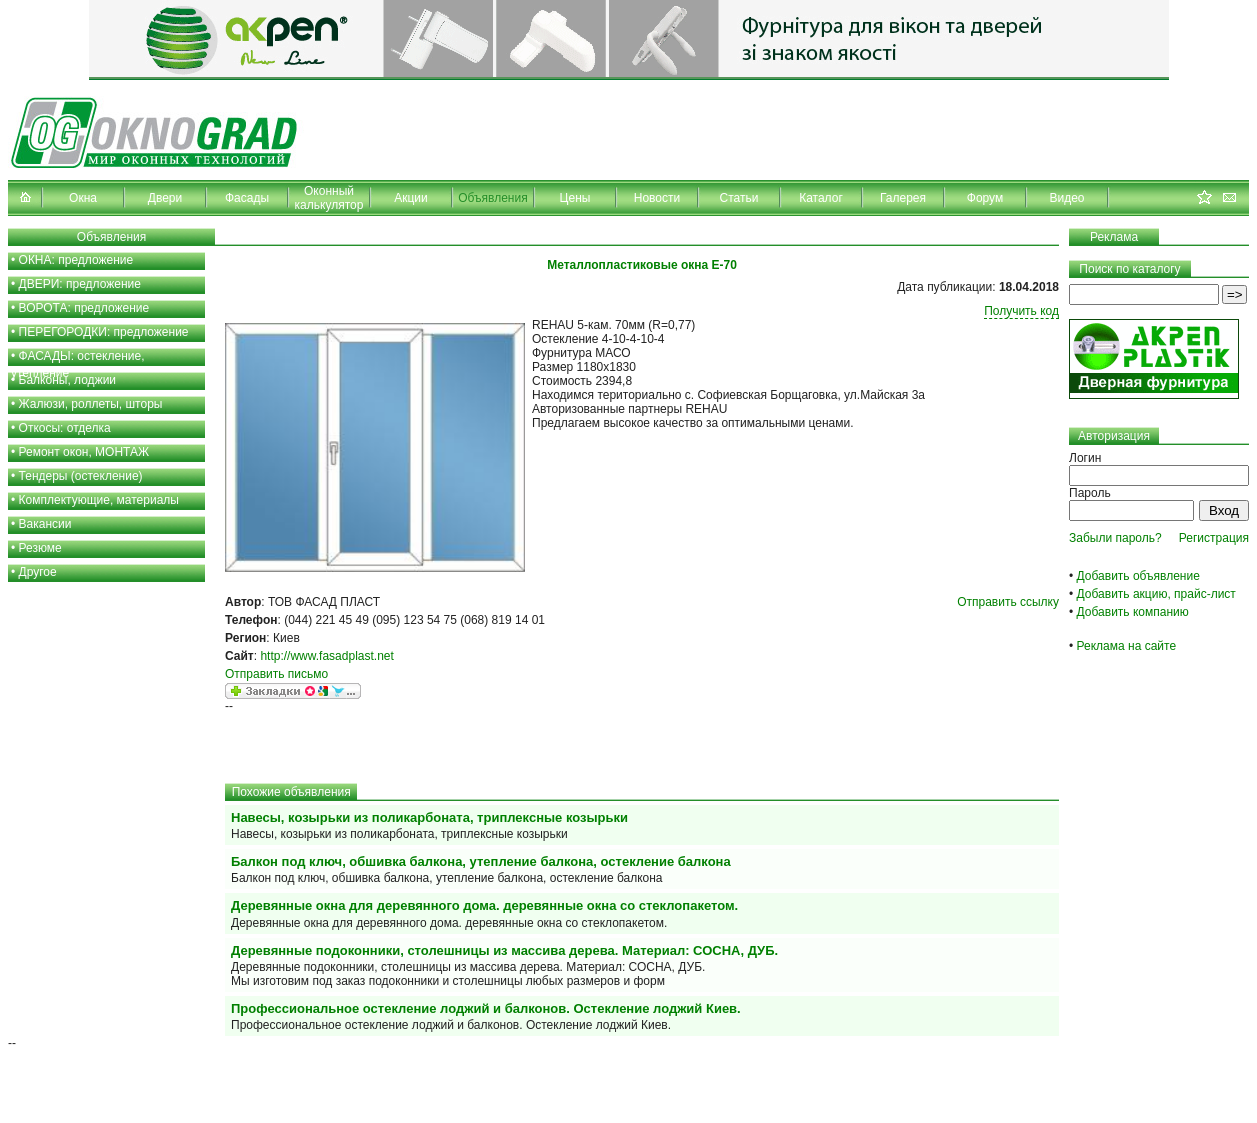  I want to click on Добавить акцию, прайс-лист, so click(1156, 594).